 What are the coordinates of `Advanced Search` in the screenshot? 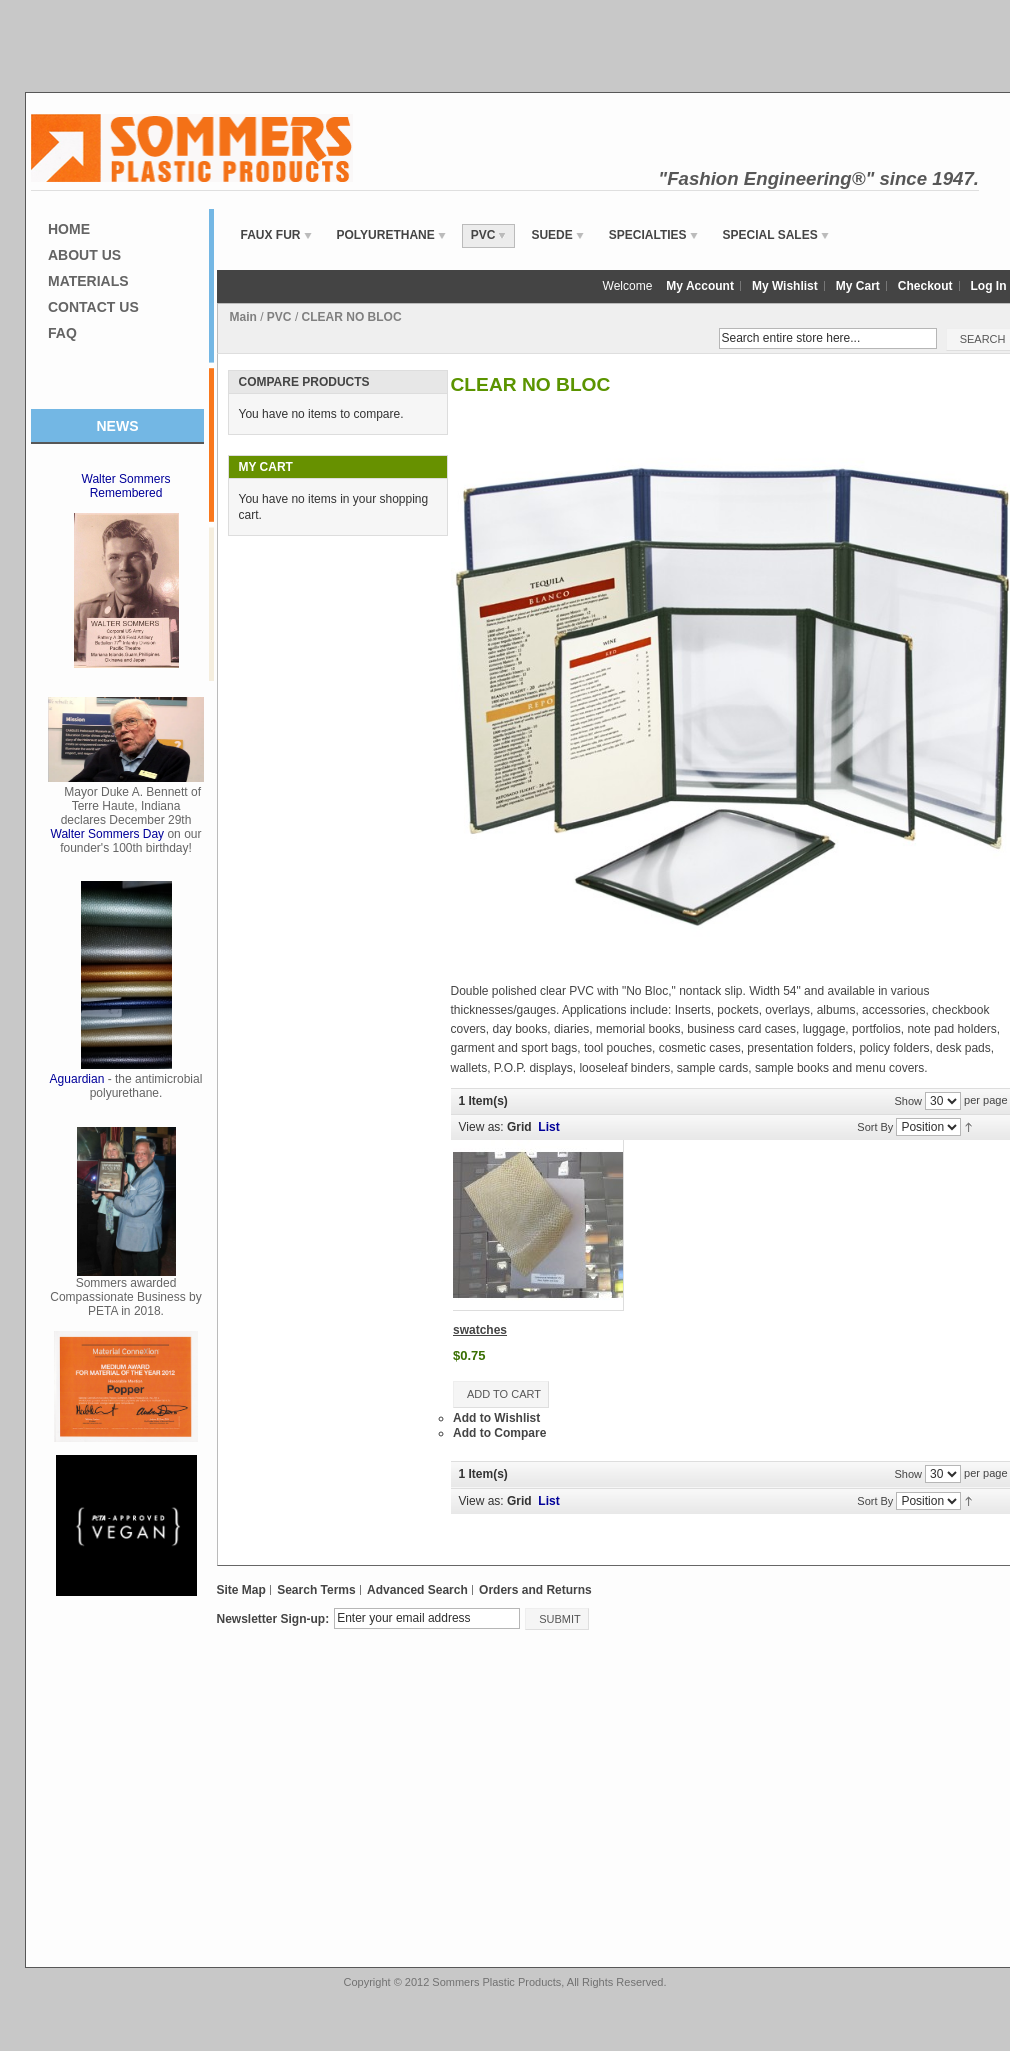 It's located at (417, 1590).